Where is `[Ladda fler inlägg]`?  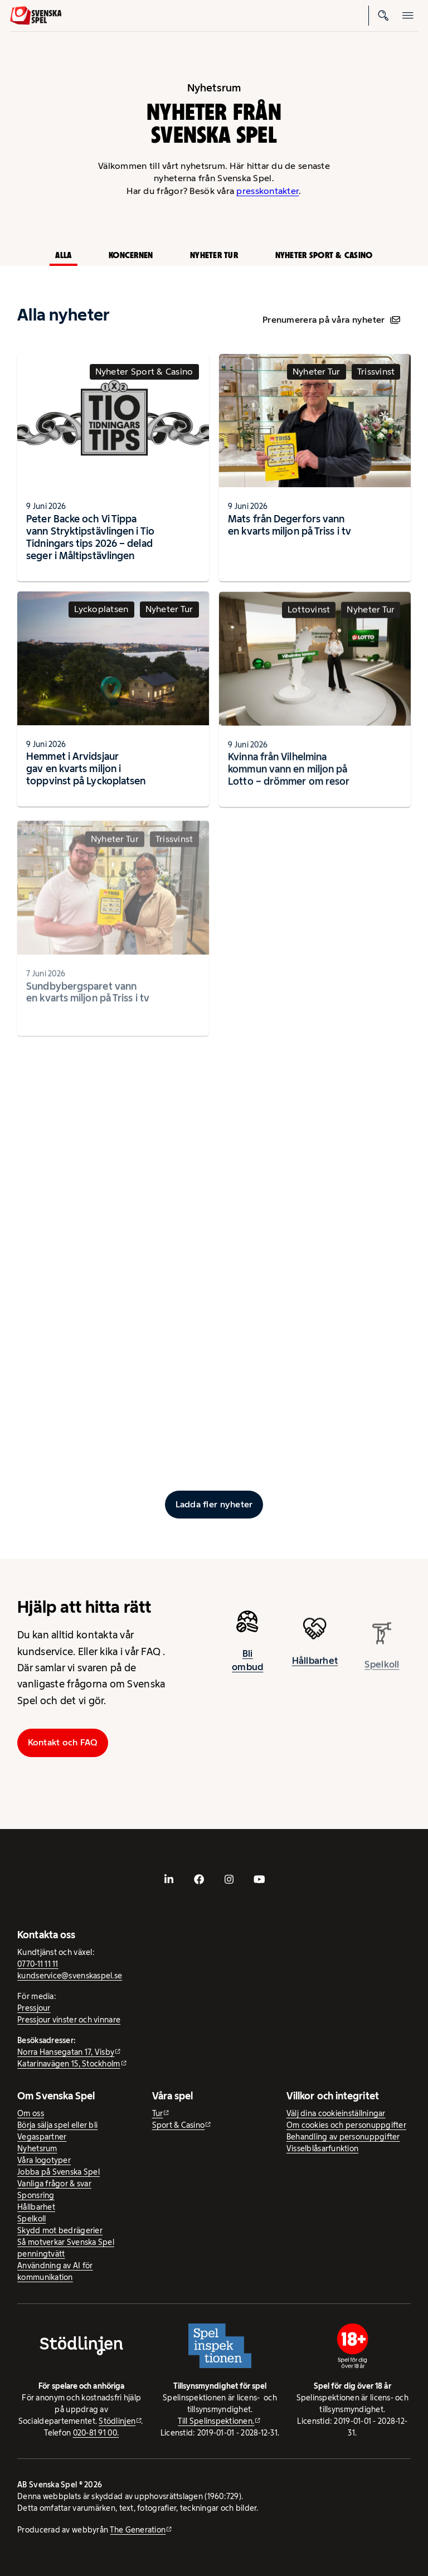
[Ladda fler inlägg] is located at coordinates (214, 1505).